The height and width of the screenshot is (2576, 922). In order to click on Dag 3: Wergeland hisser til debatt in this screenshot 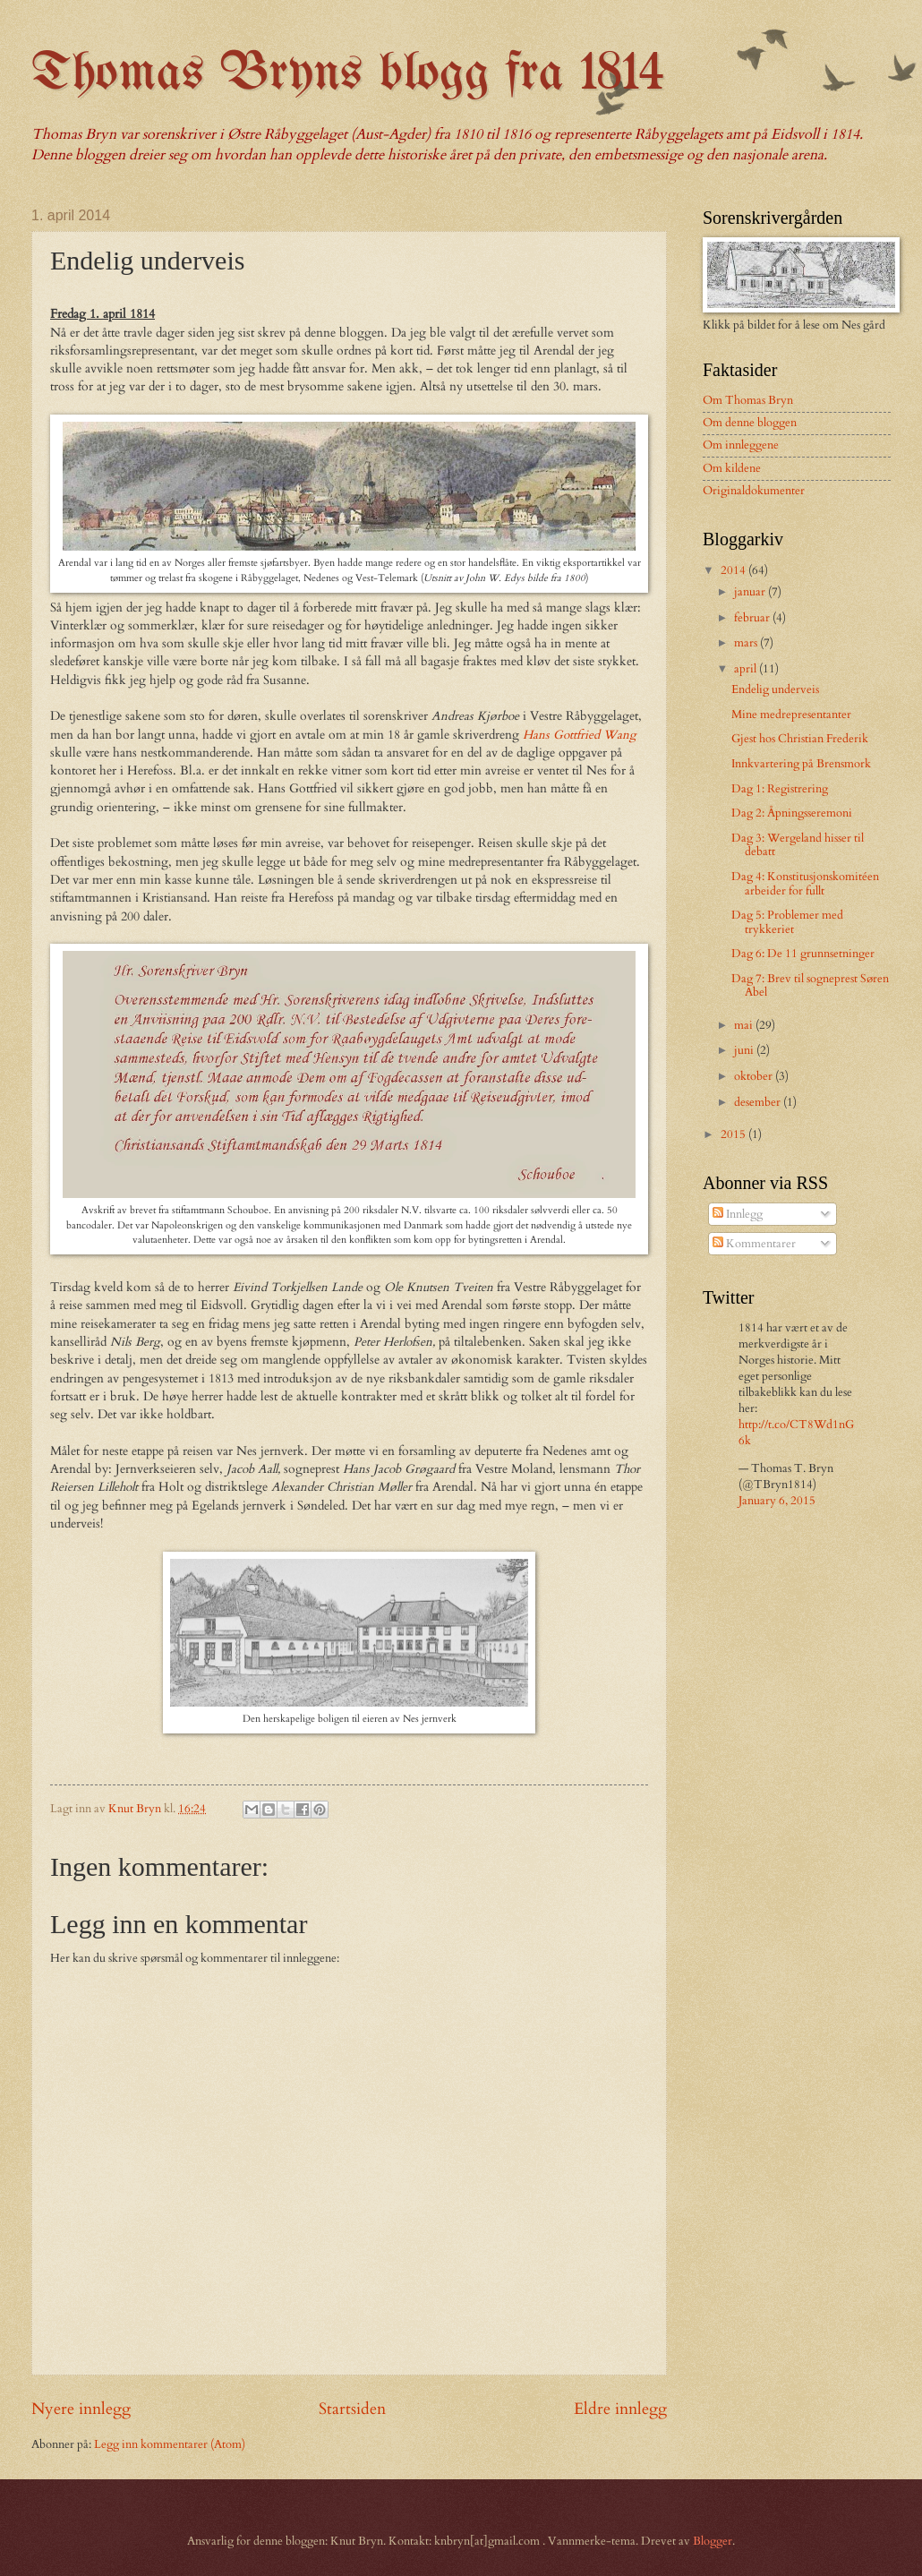, I will do `click(797, 845)`.